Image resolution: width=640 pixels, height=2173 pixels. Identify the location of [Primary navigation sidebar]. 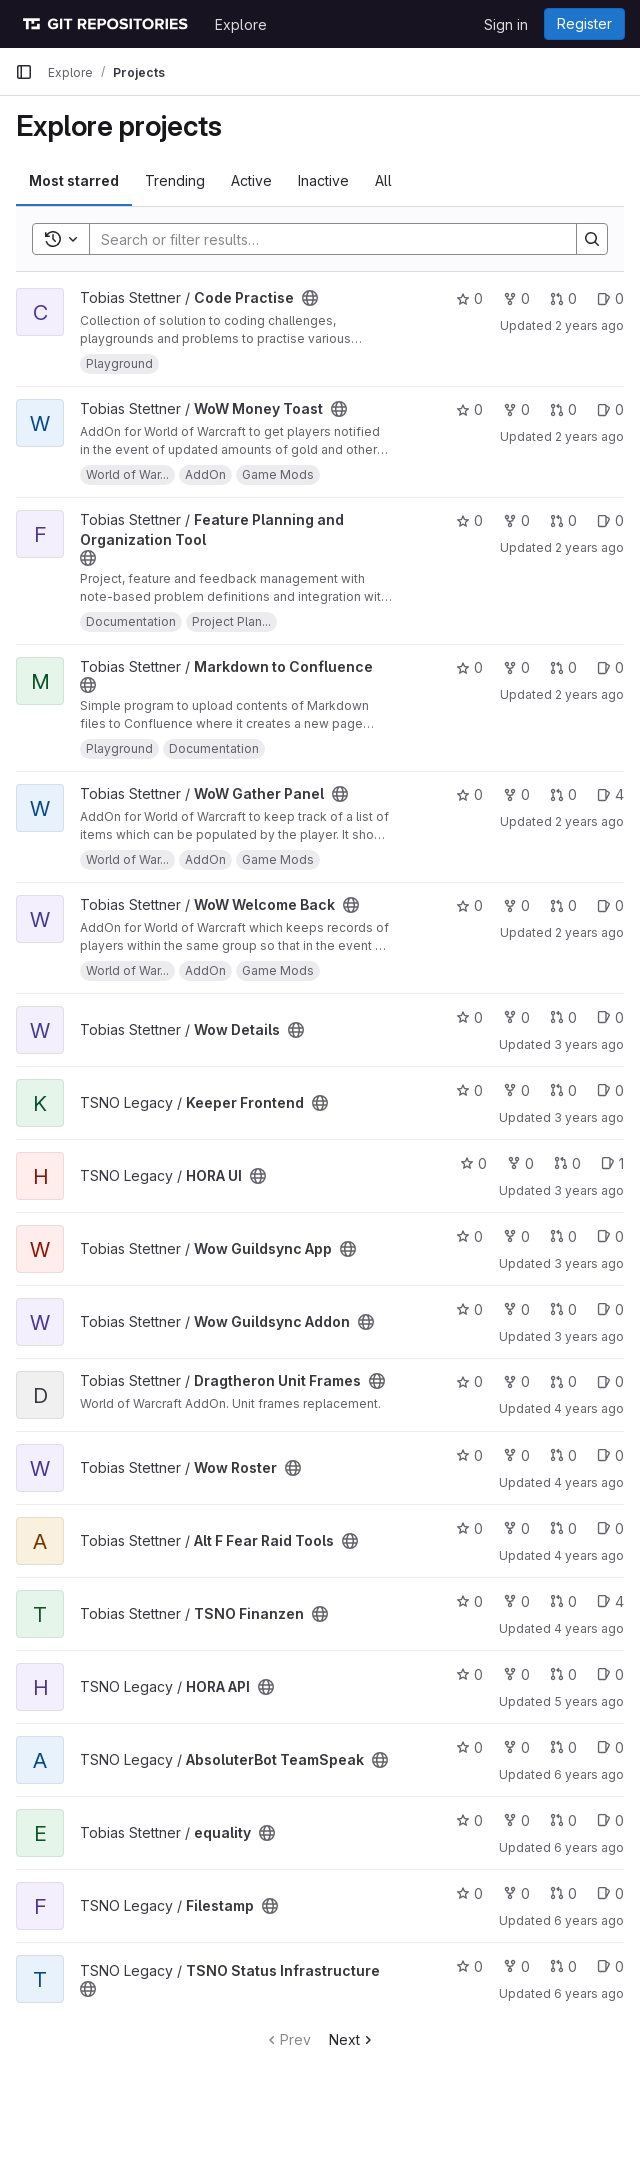
(24, 72).